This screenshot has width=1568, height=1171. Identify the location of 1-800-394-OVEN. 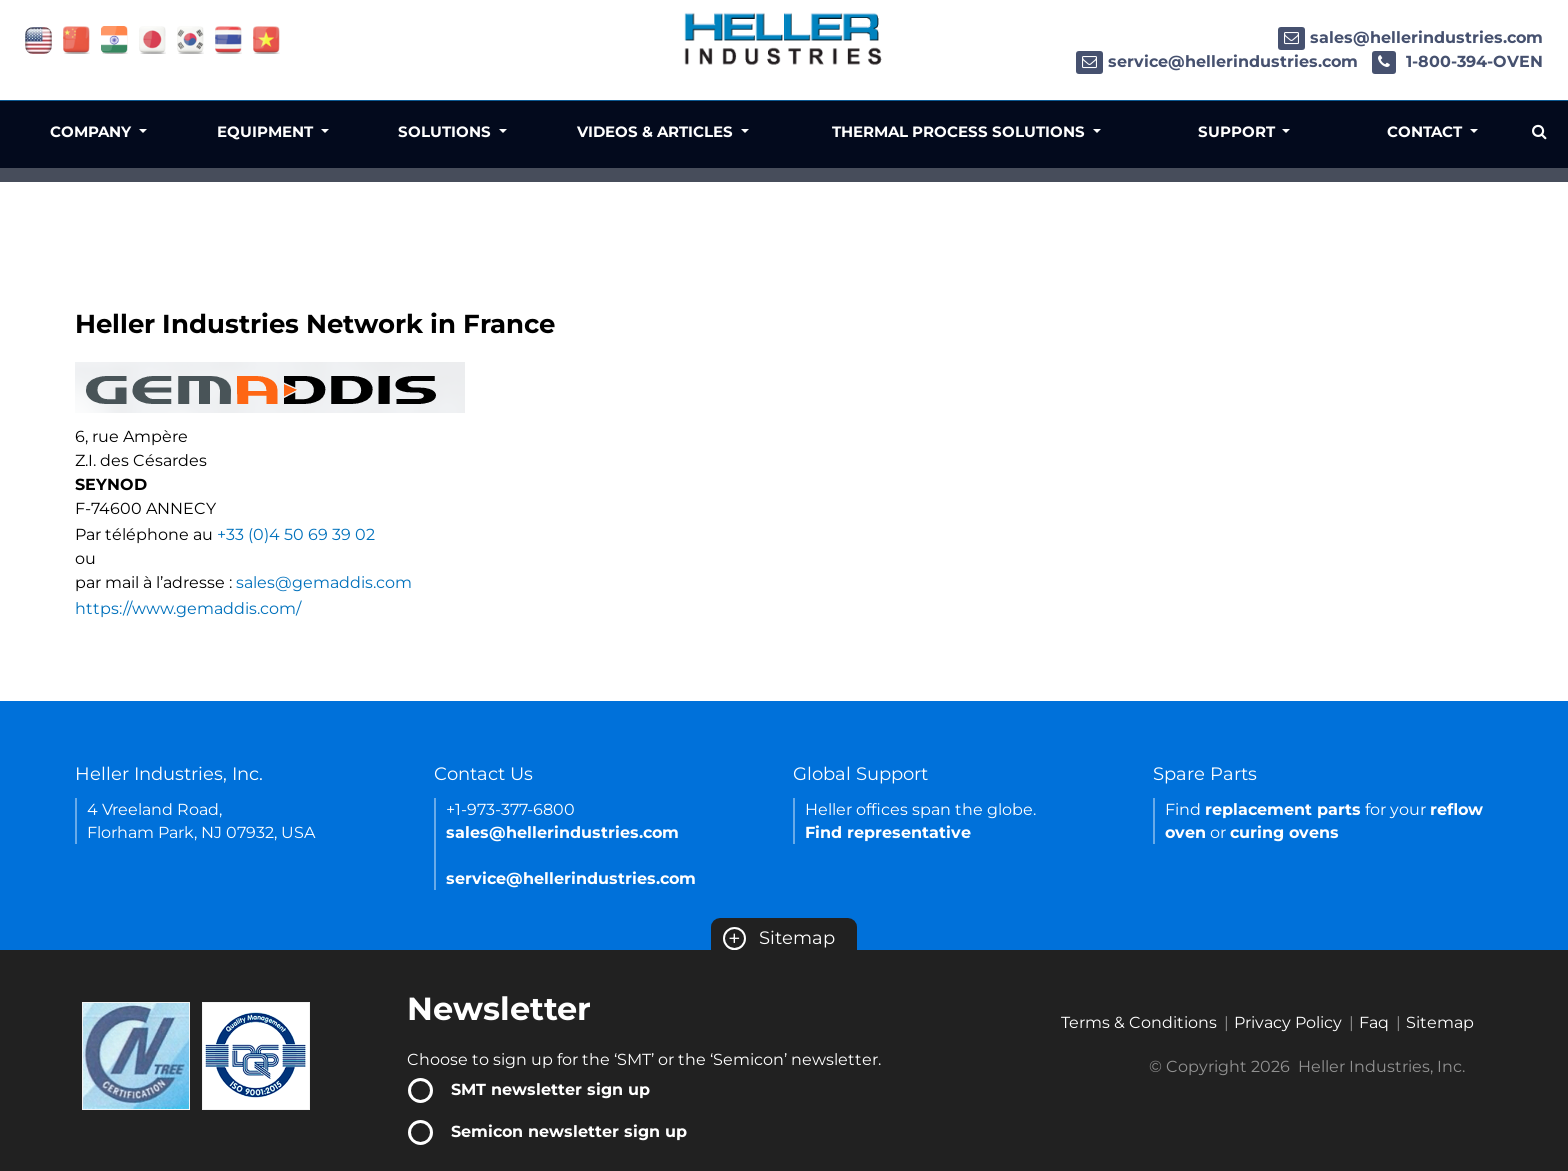
(1457, 61).